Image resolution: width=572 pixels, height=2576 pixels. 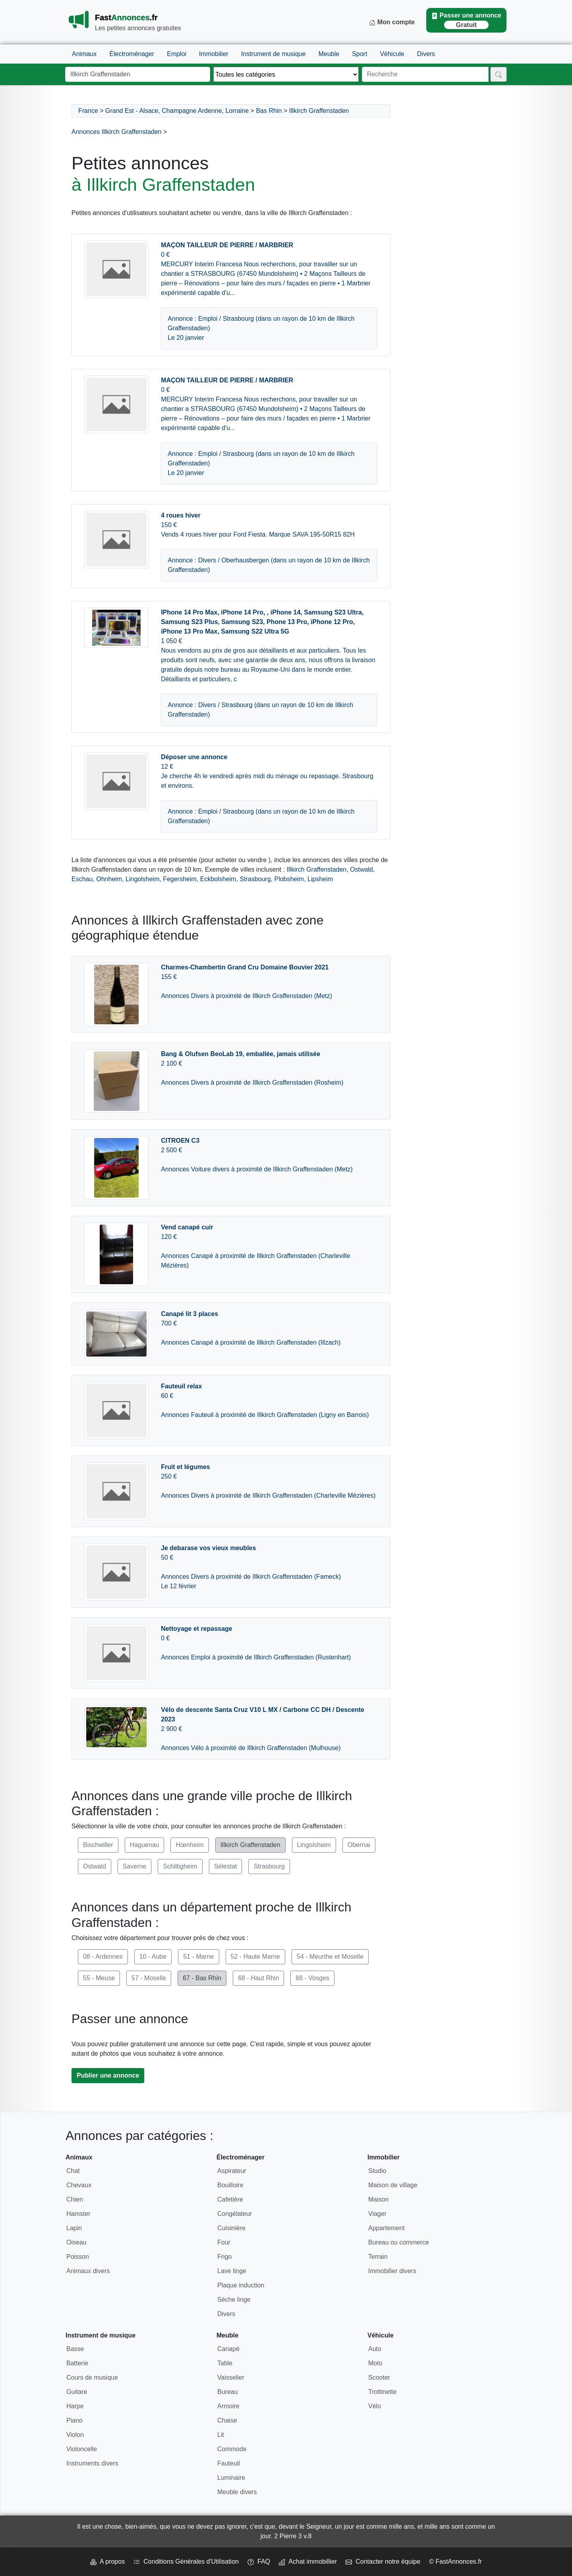 What do you see at coordinates (426, 53) in the screenshot?
I see `Divers` at bounding box center [426, 53].